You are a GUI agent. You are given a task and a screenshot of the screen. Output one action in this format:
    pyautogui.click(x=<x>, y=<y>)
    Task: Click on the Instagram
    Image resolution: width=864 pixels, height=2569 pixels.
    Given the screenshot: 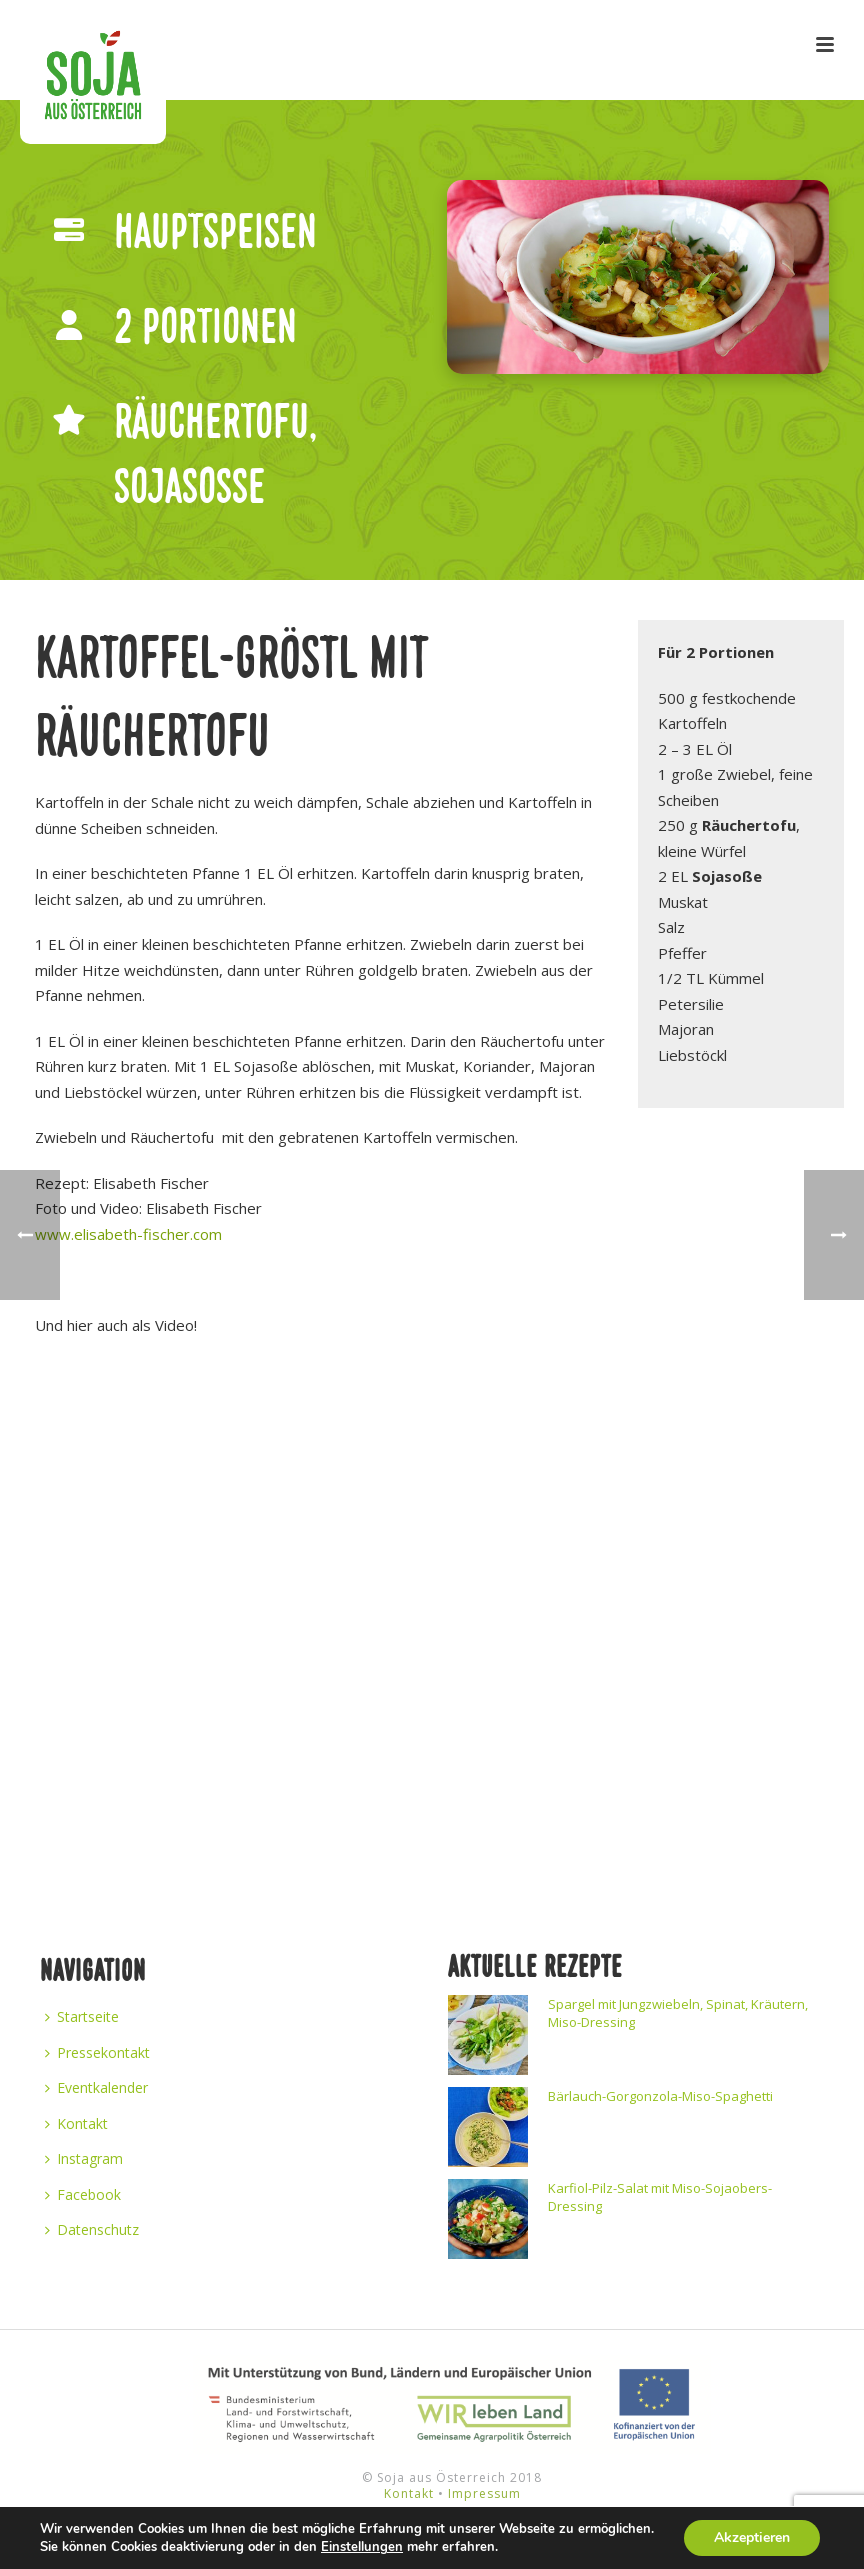 What is the action you would take?
    pyautogui.click(x=84, y=2158)
    